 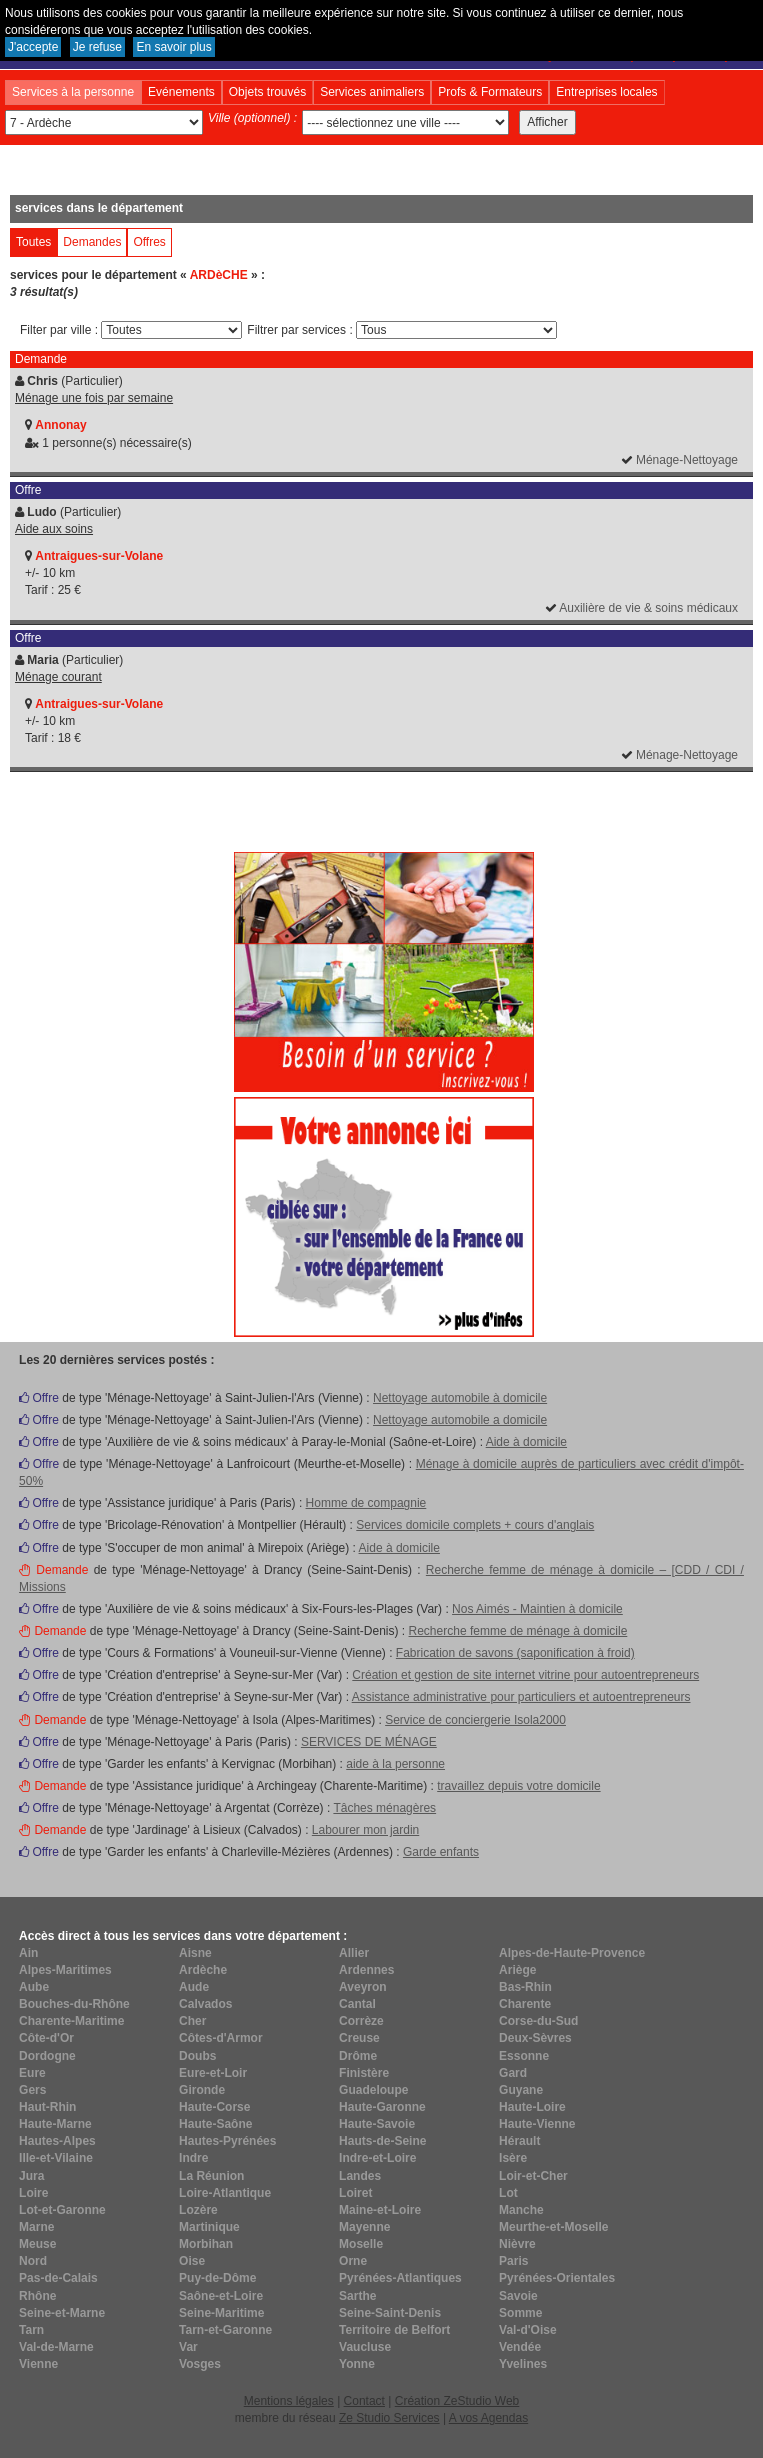 I want to click on Nord, so click(x=33, y=2261).